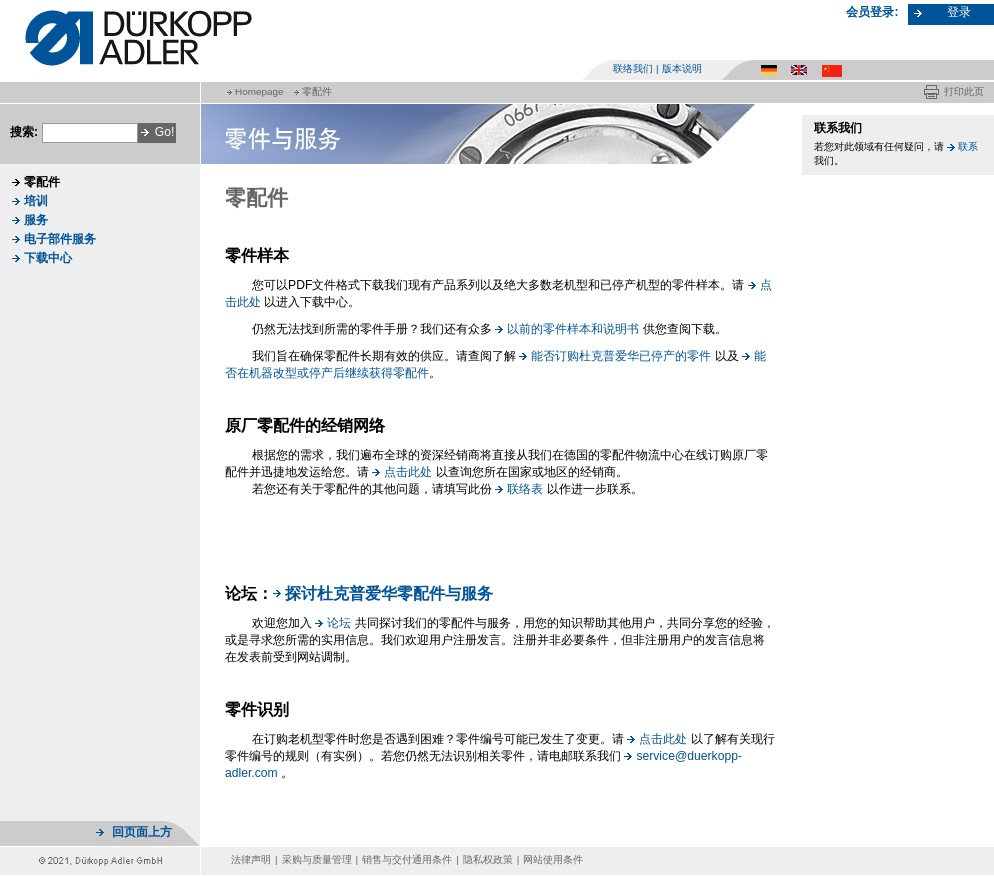 The width and height of the screenshot is (994, 876). What do you see at coordinates (573, 329) in the screenshot?
I see `以前的零件样本和说明书` at bounding box center [573, 329].